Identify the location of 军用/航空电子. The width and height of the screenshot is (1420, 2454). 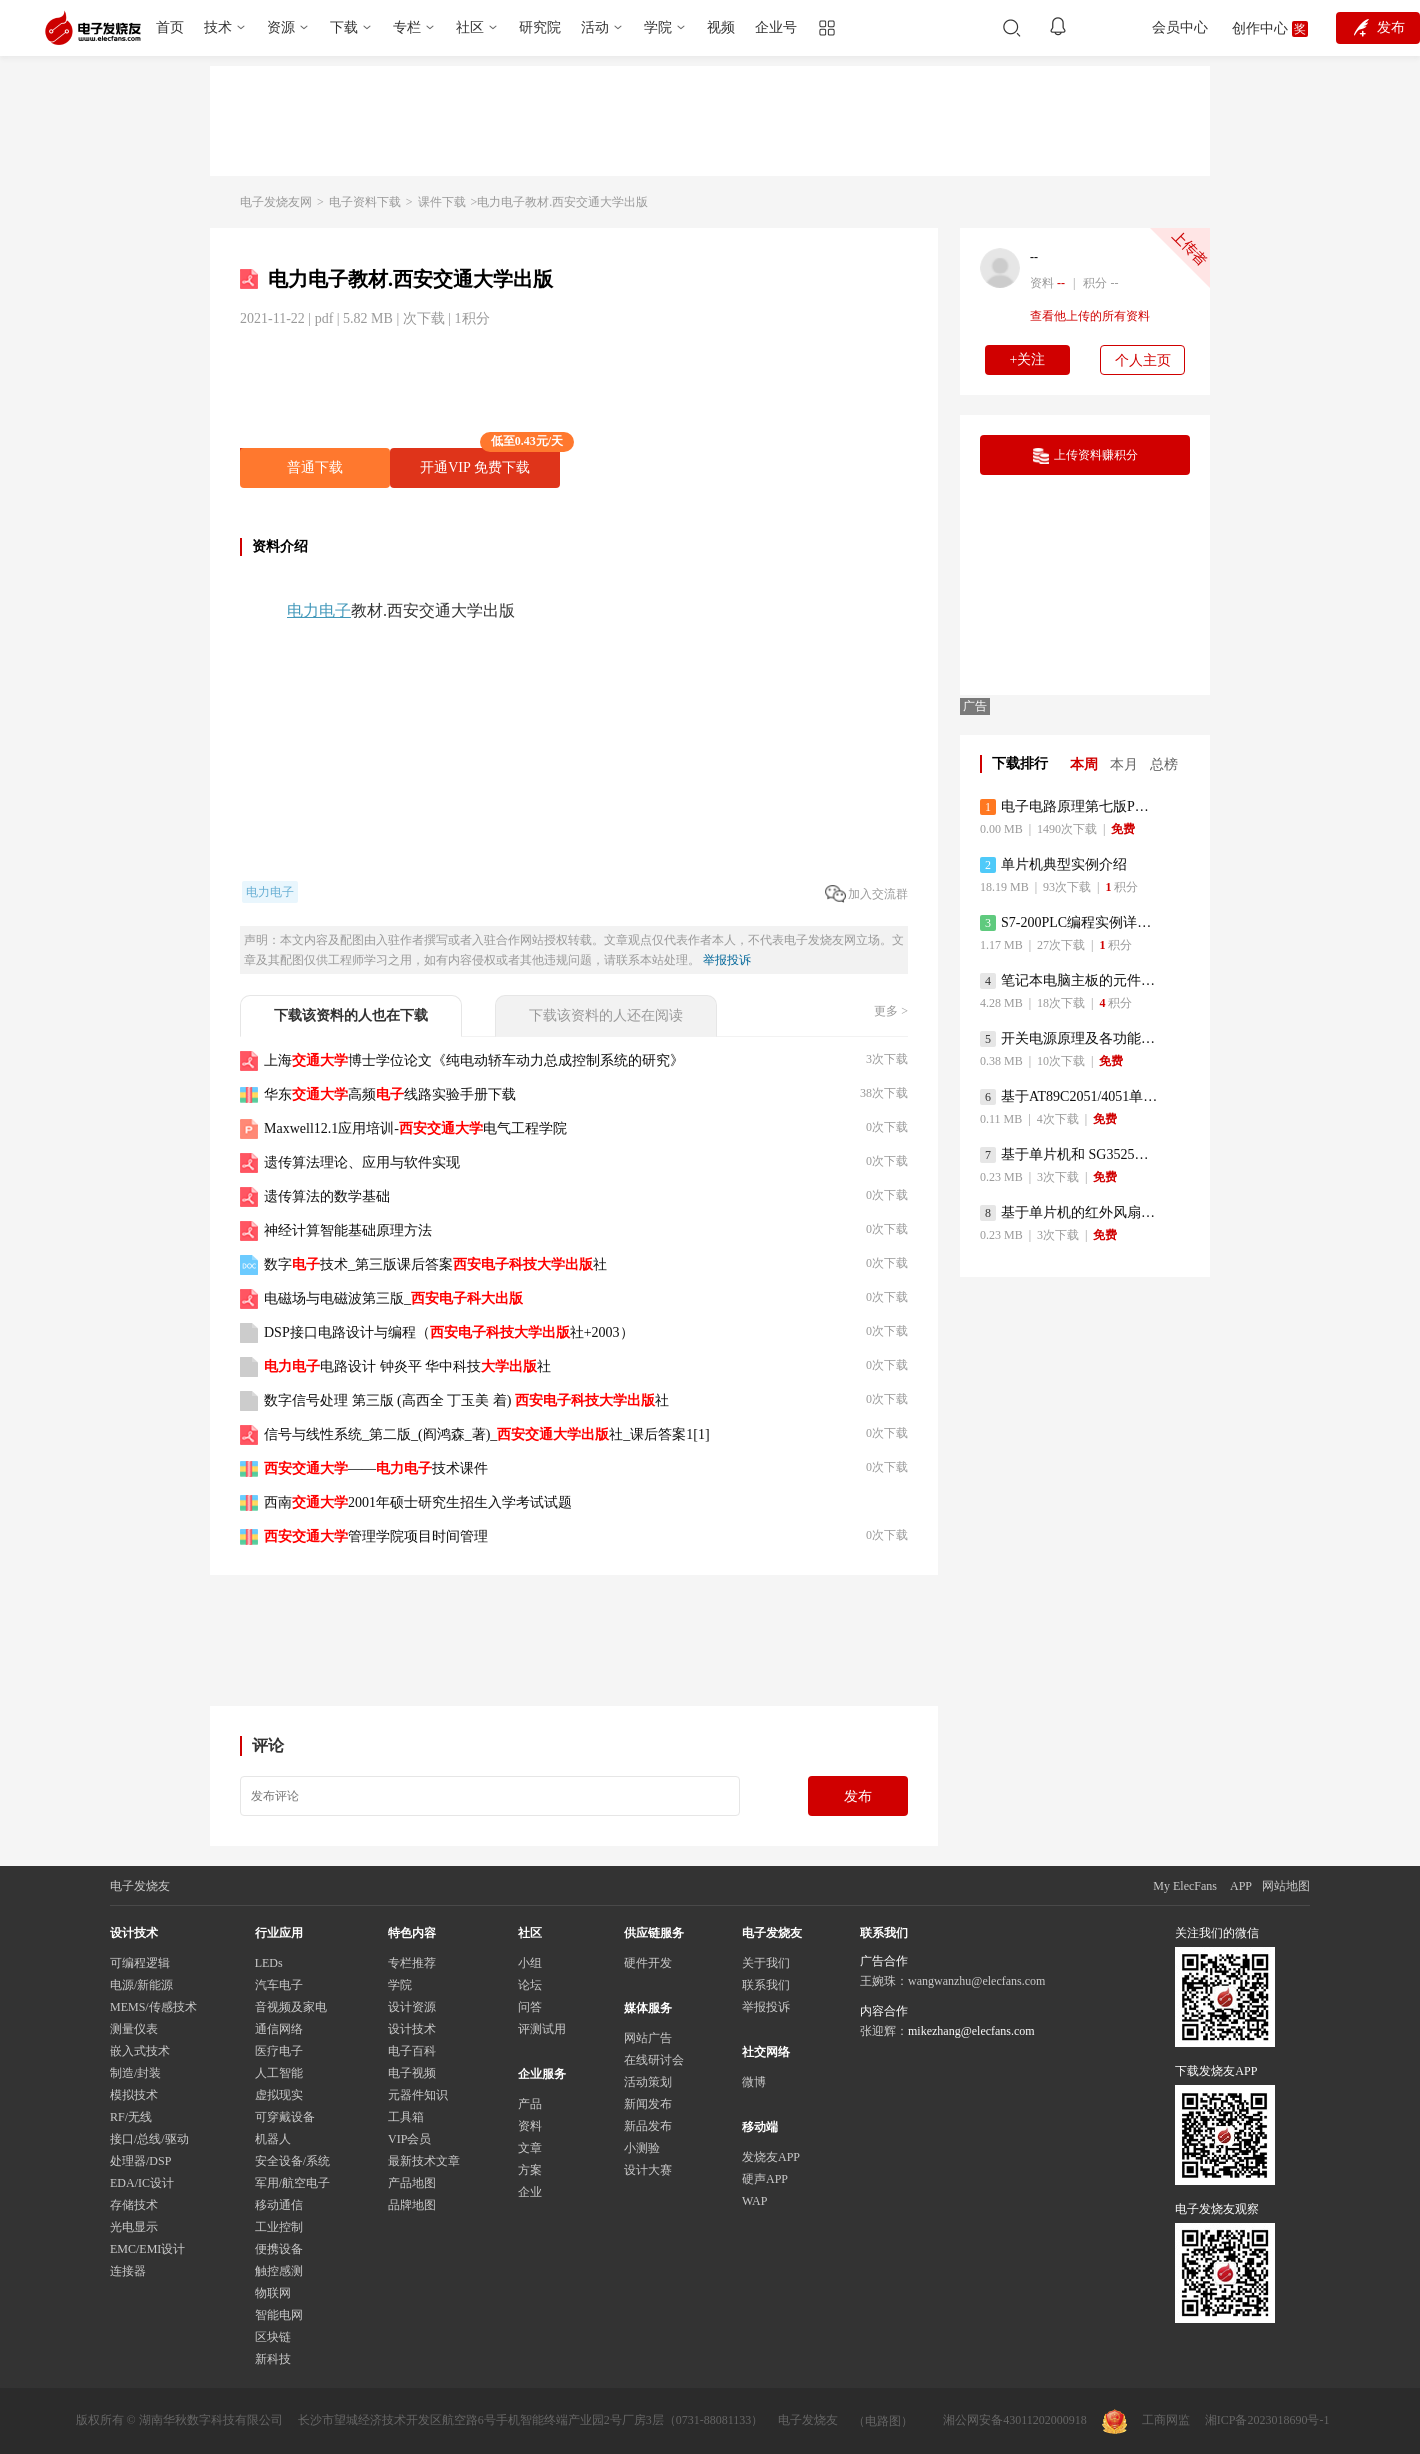
(292, 2183).